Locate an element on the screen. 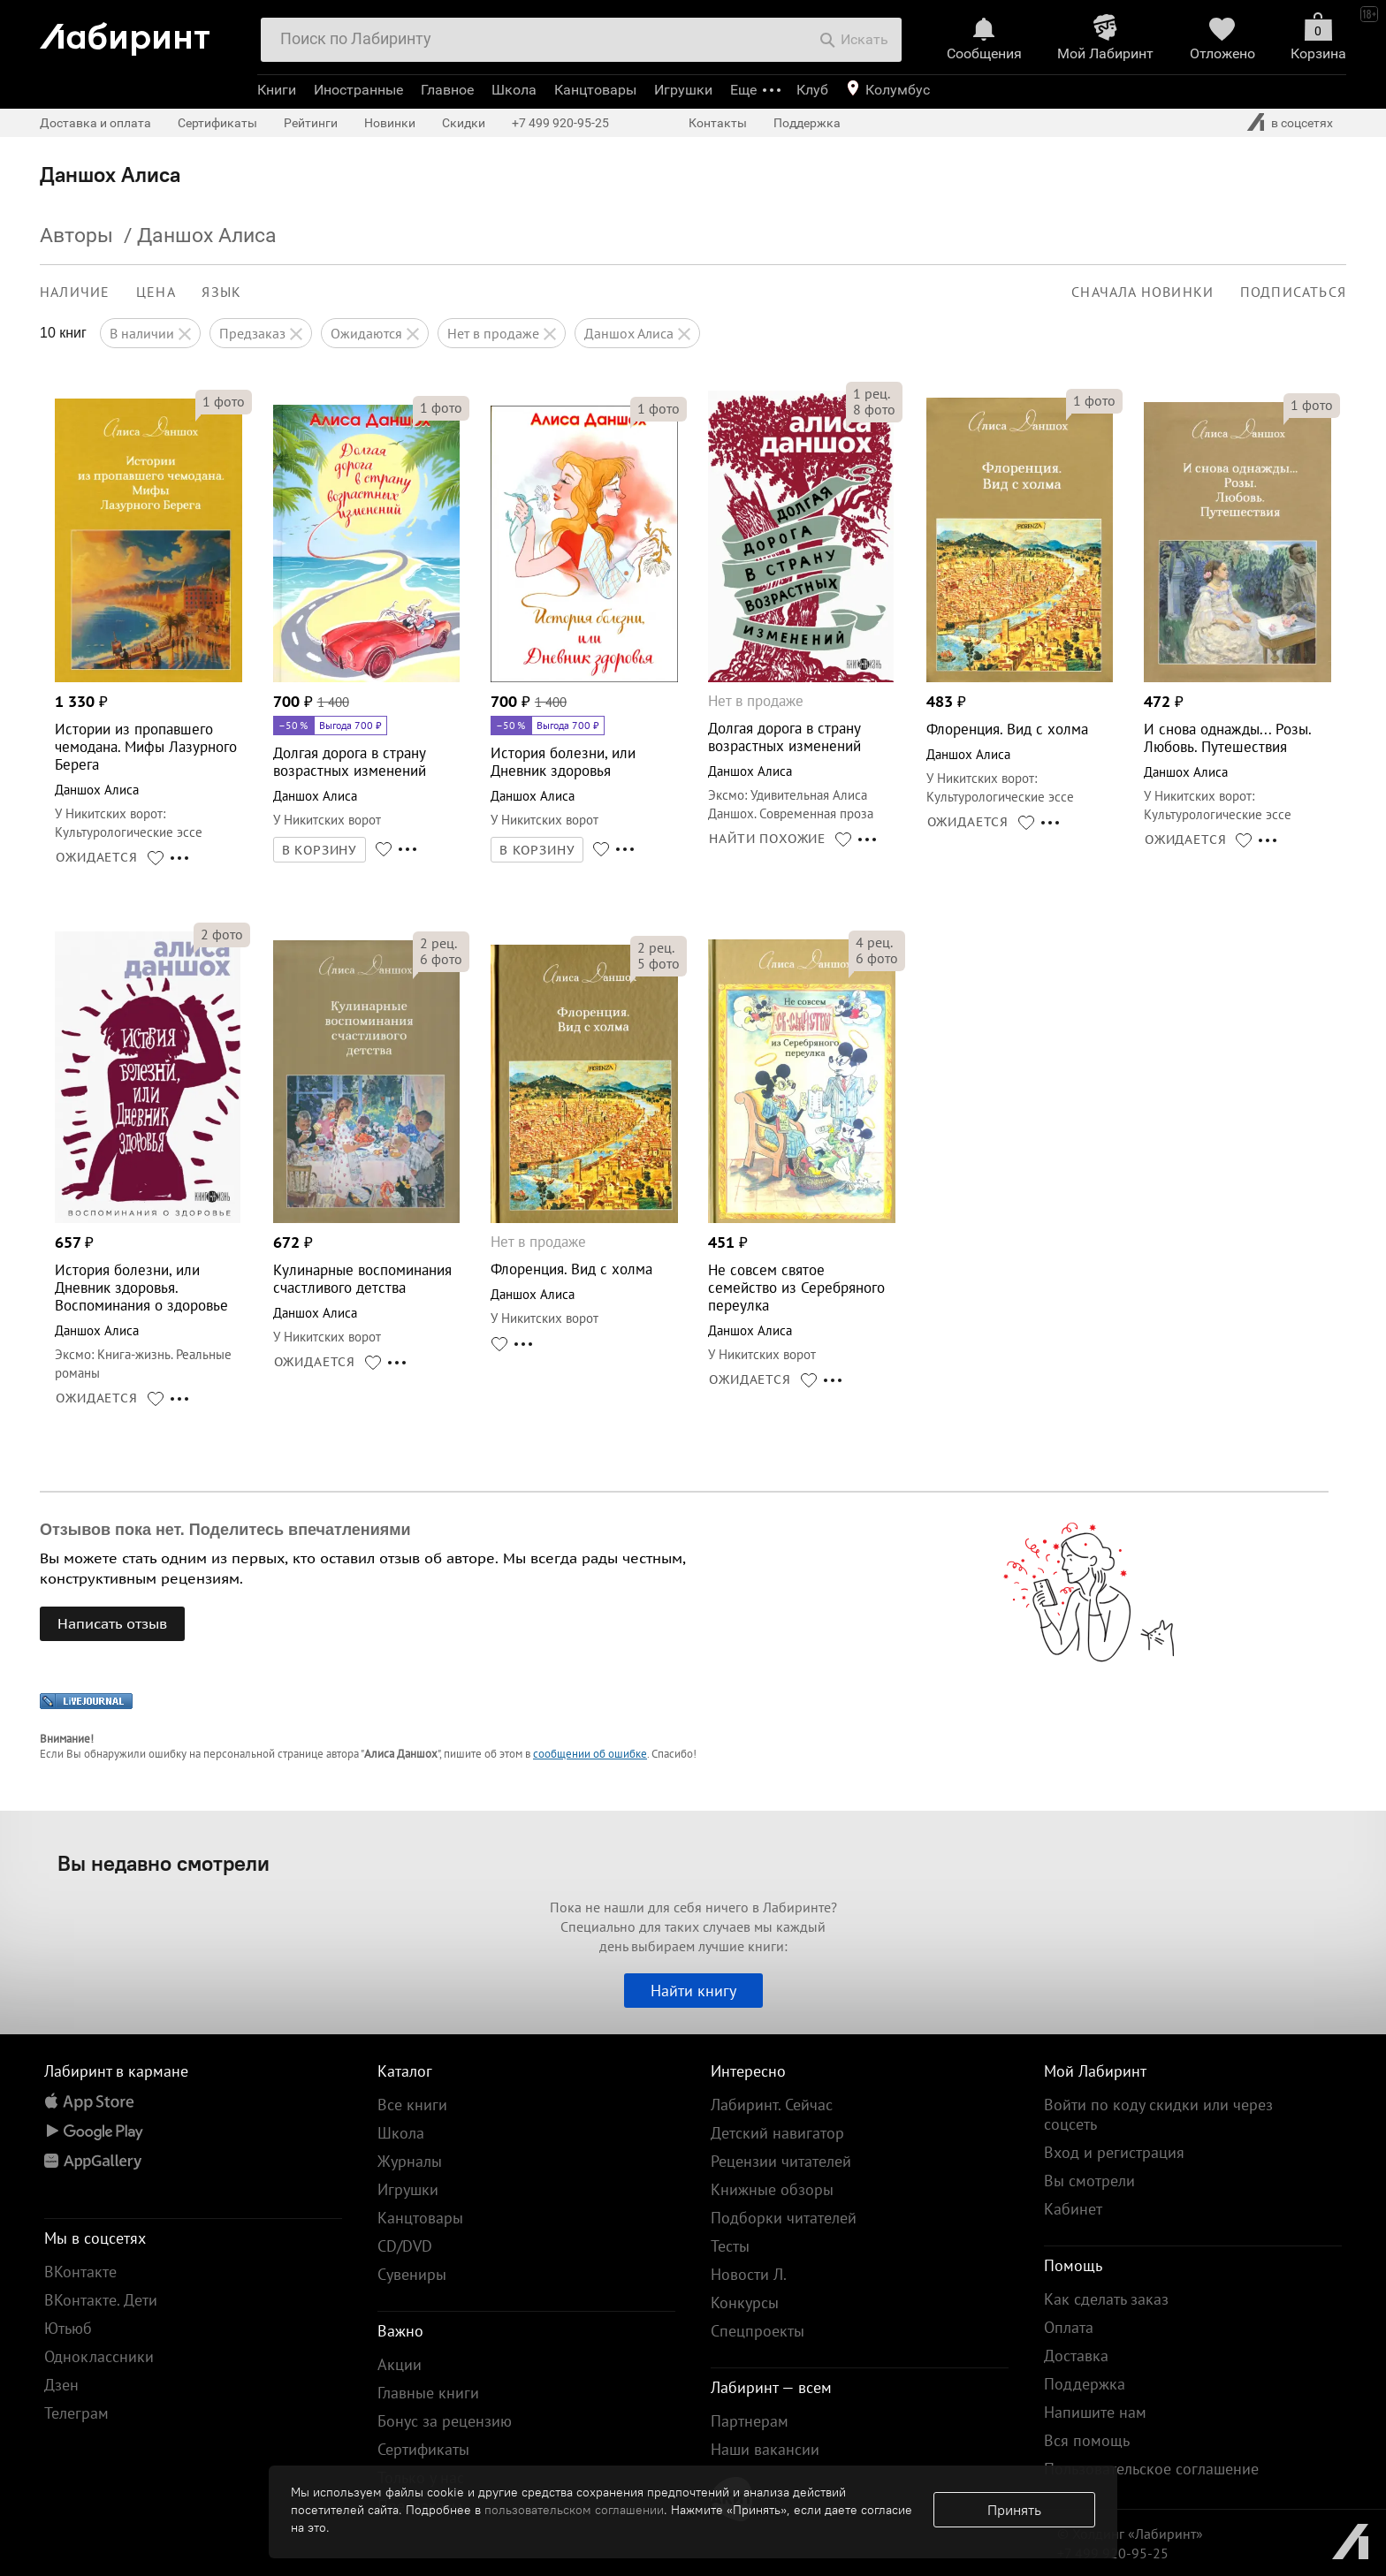 The height and width of the screenshot is (2576, 1386). Главные книги is located at coordinates (428, 2392).